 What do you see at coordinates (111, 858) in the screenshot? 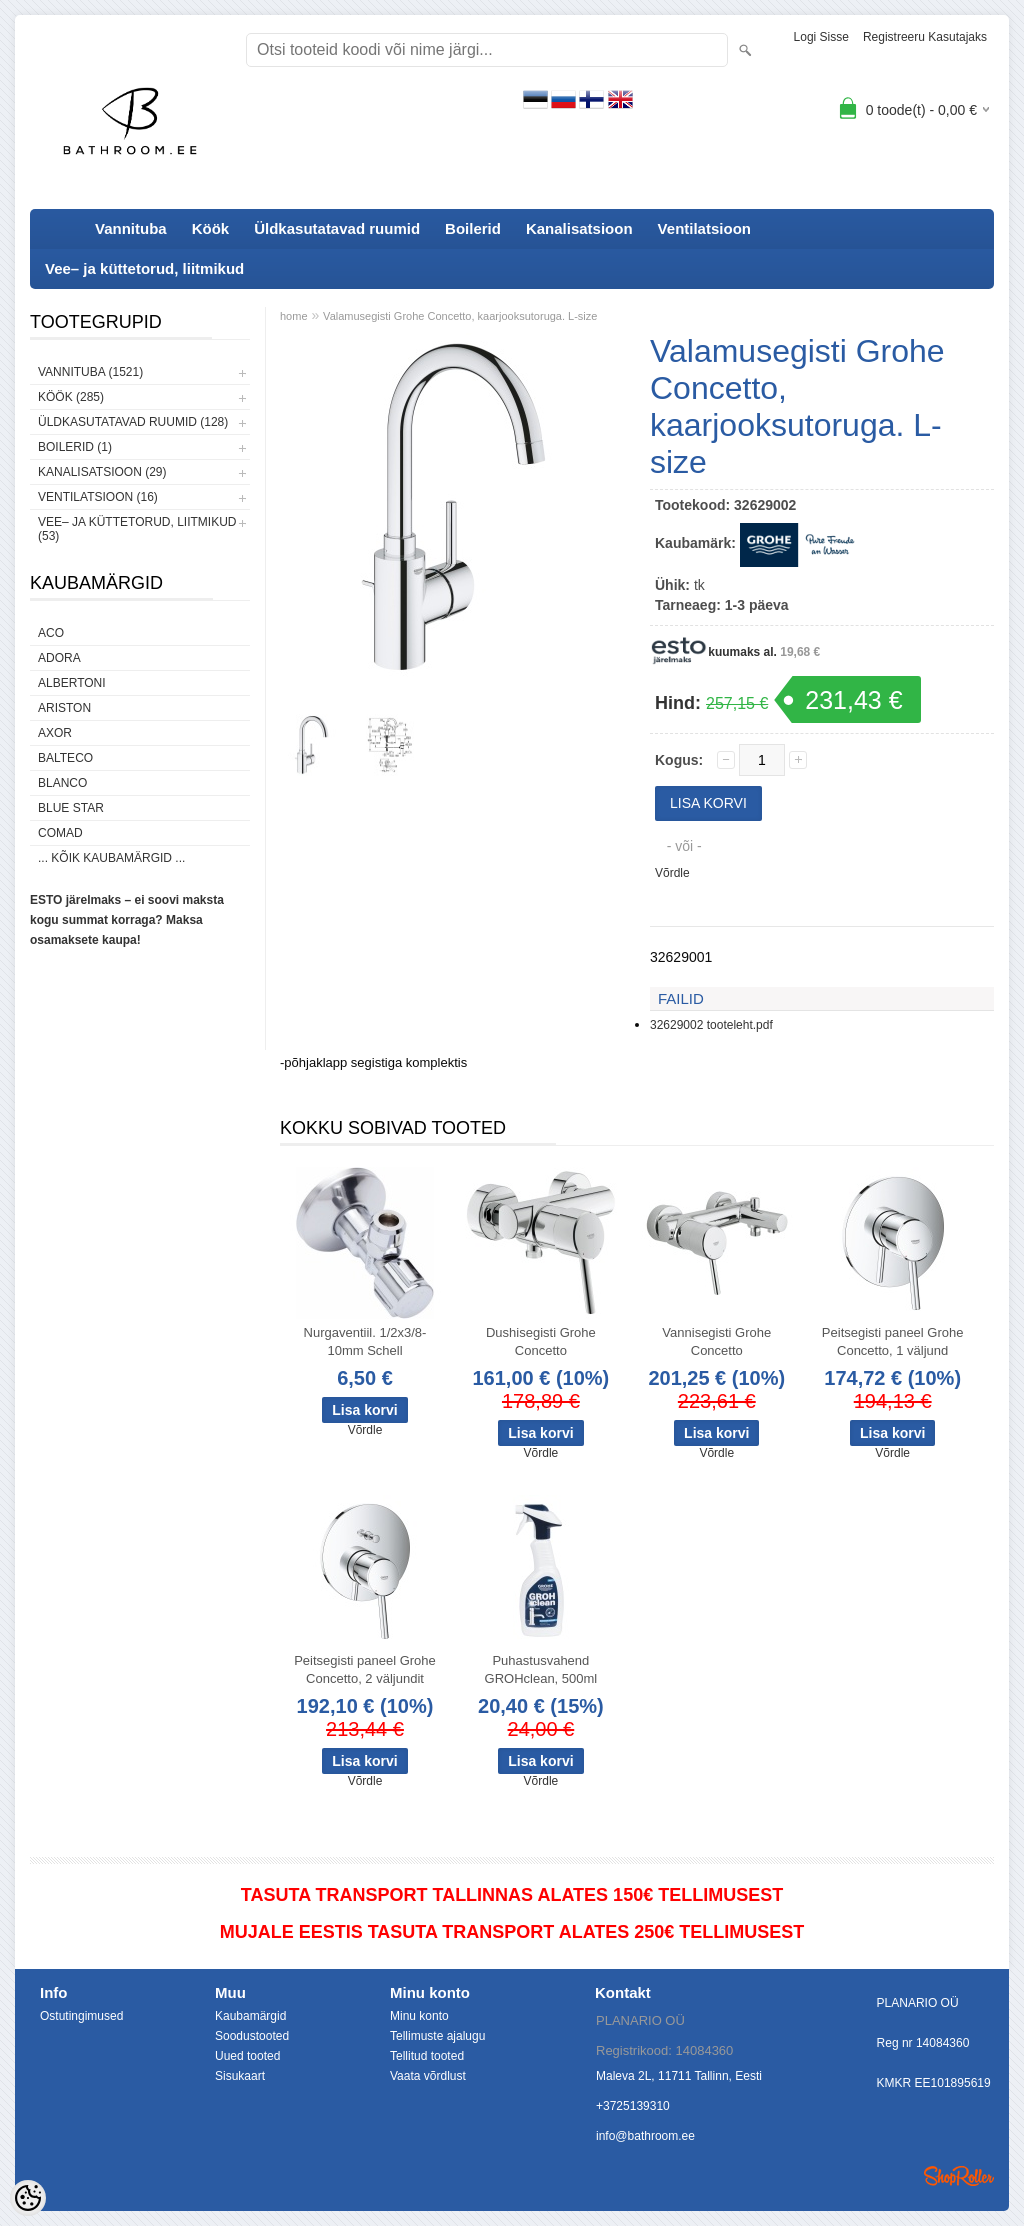
I see `... kõik kaubamärgid ...` at bounding box center [111, 858].